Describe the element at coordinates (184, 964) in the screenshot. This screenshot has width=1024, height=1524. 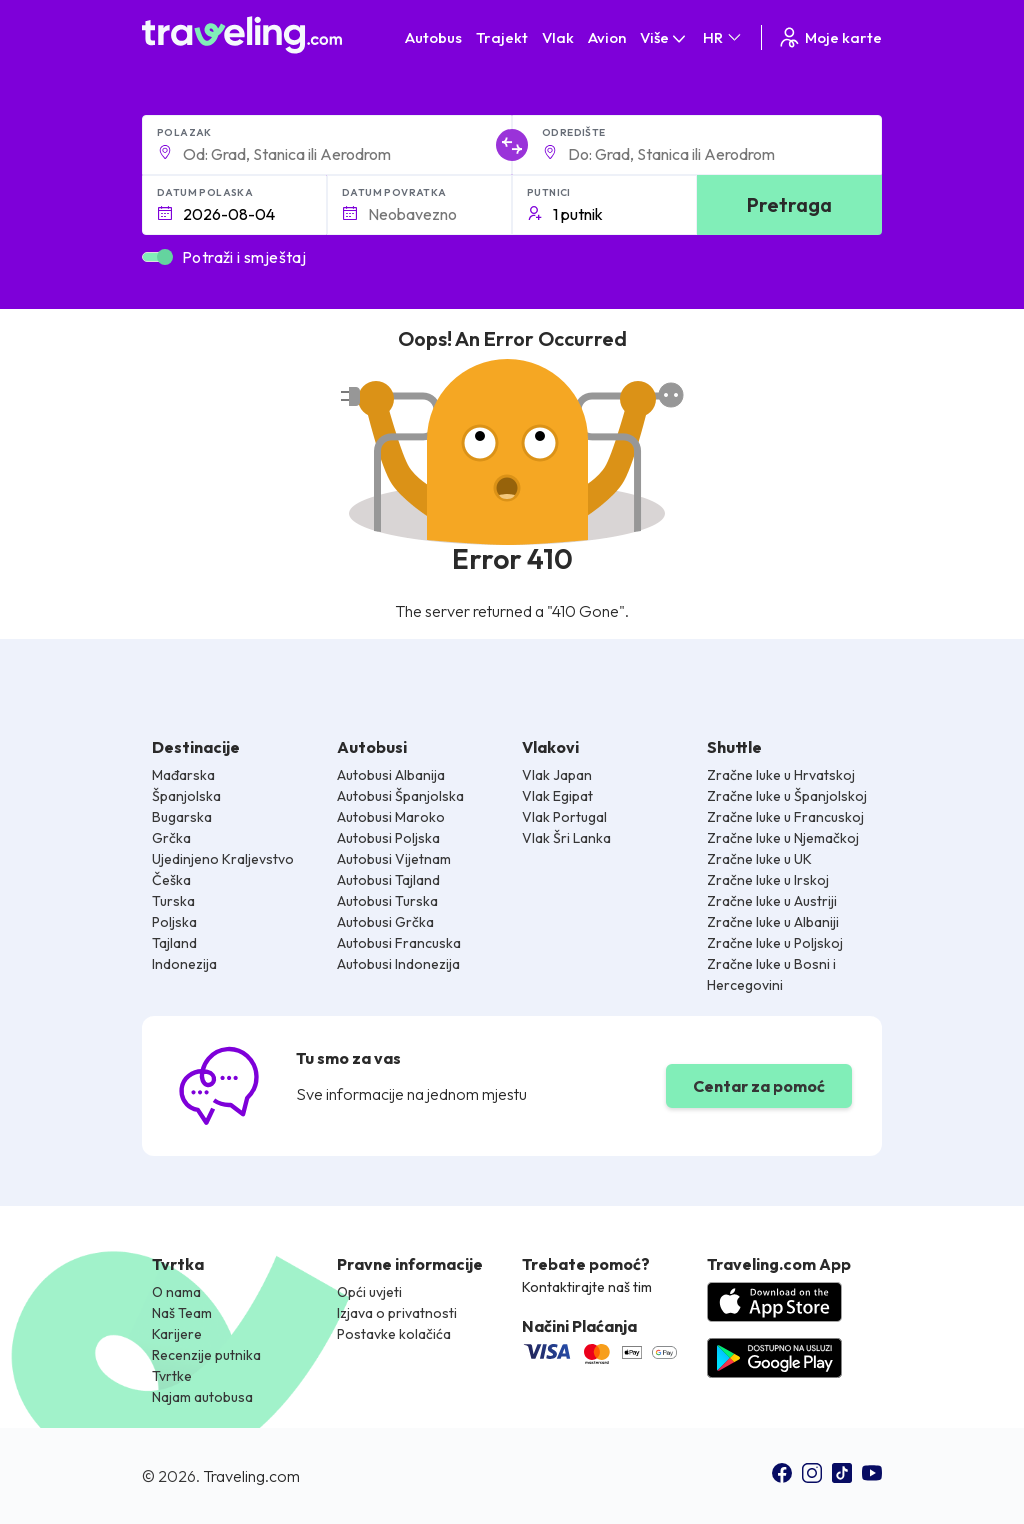
I see `Indonezija` at that location.